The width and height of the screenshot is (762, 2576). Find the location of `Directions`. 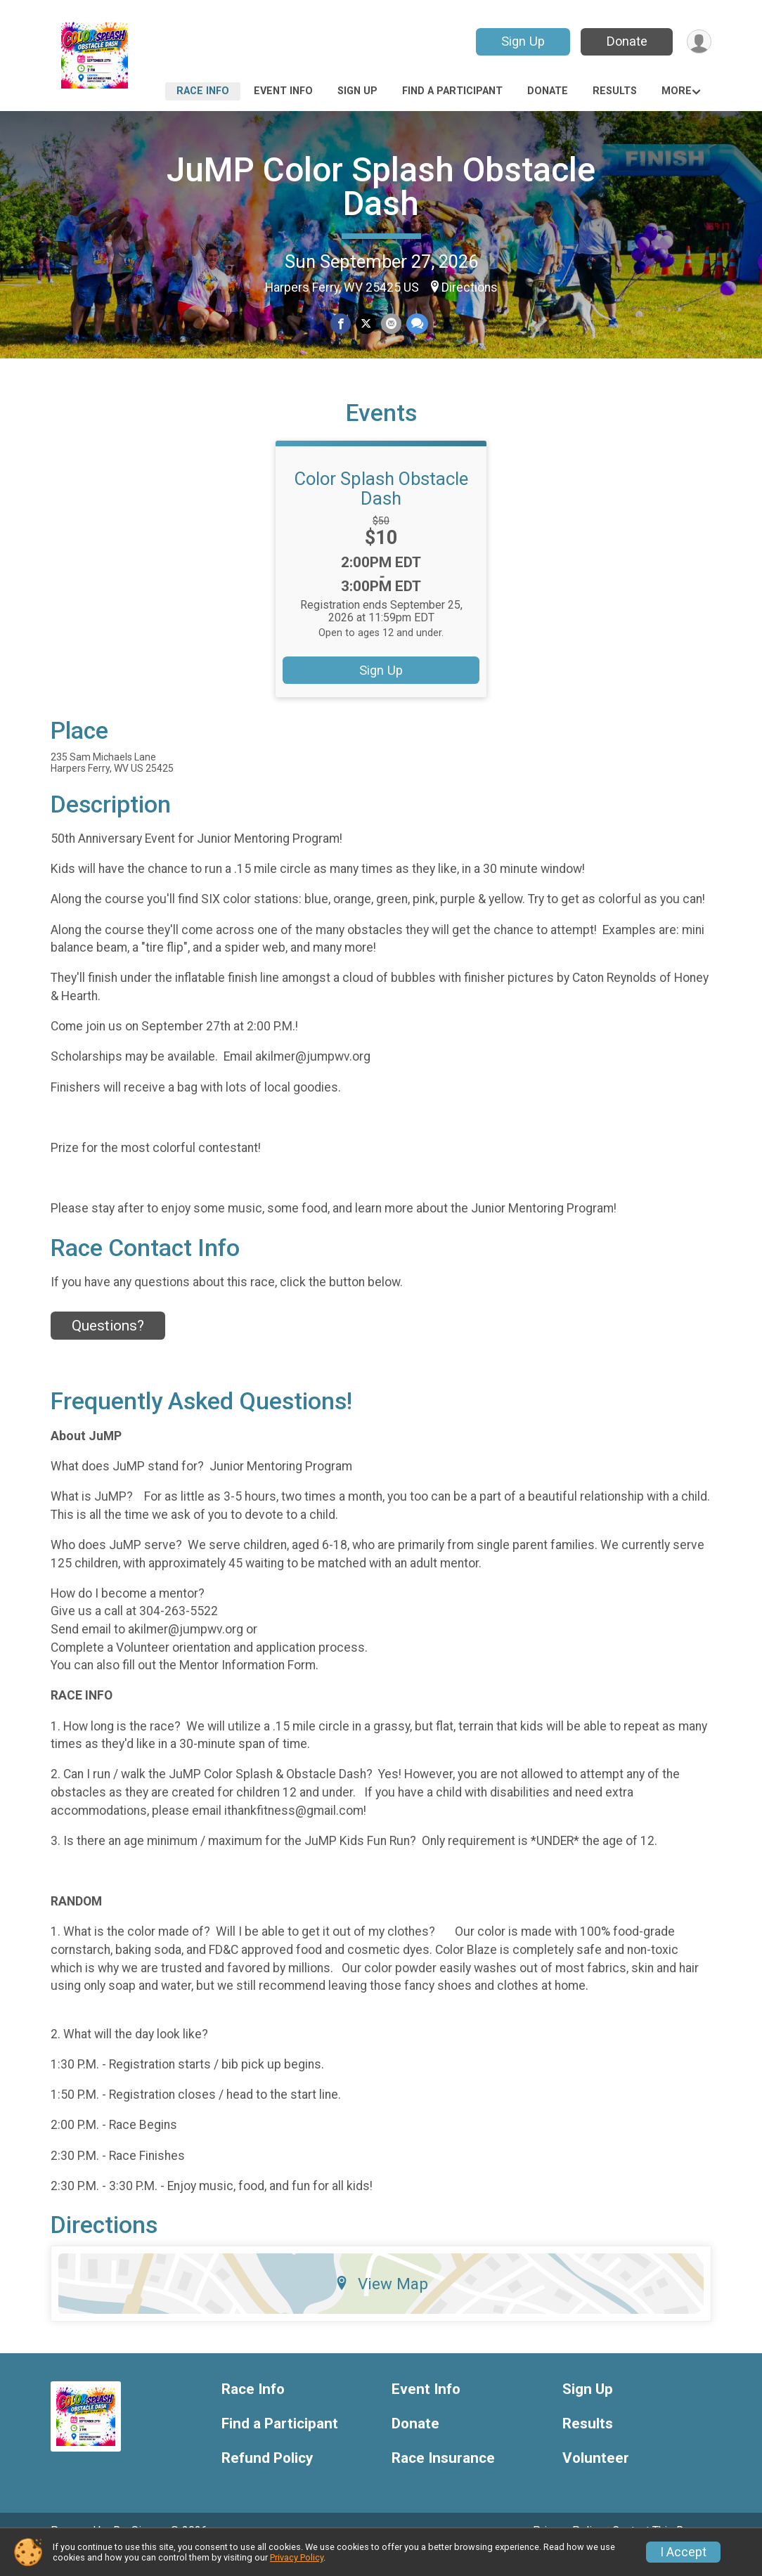

Directions is located at coordinates (469, 287).